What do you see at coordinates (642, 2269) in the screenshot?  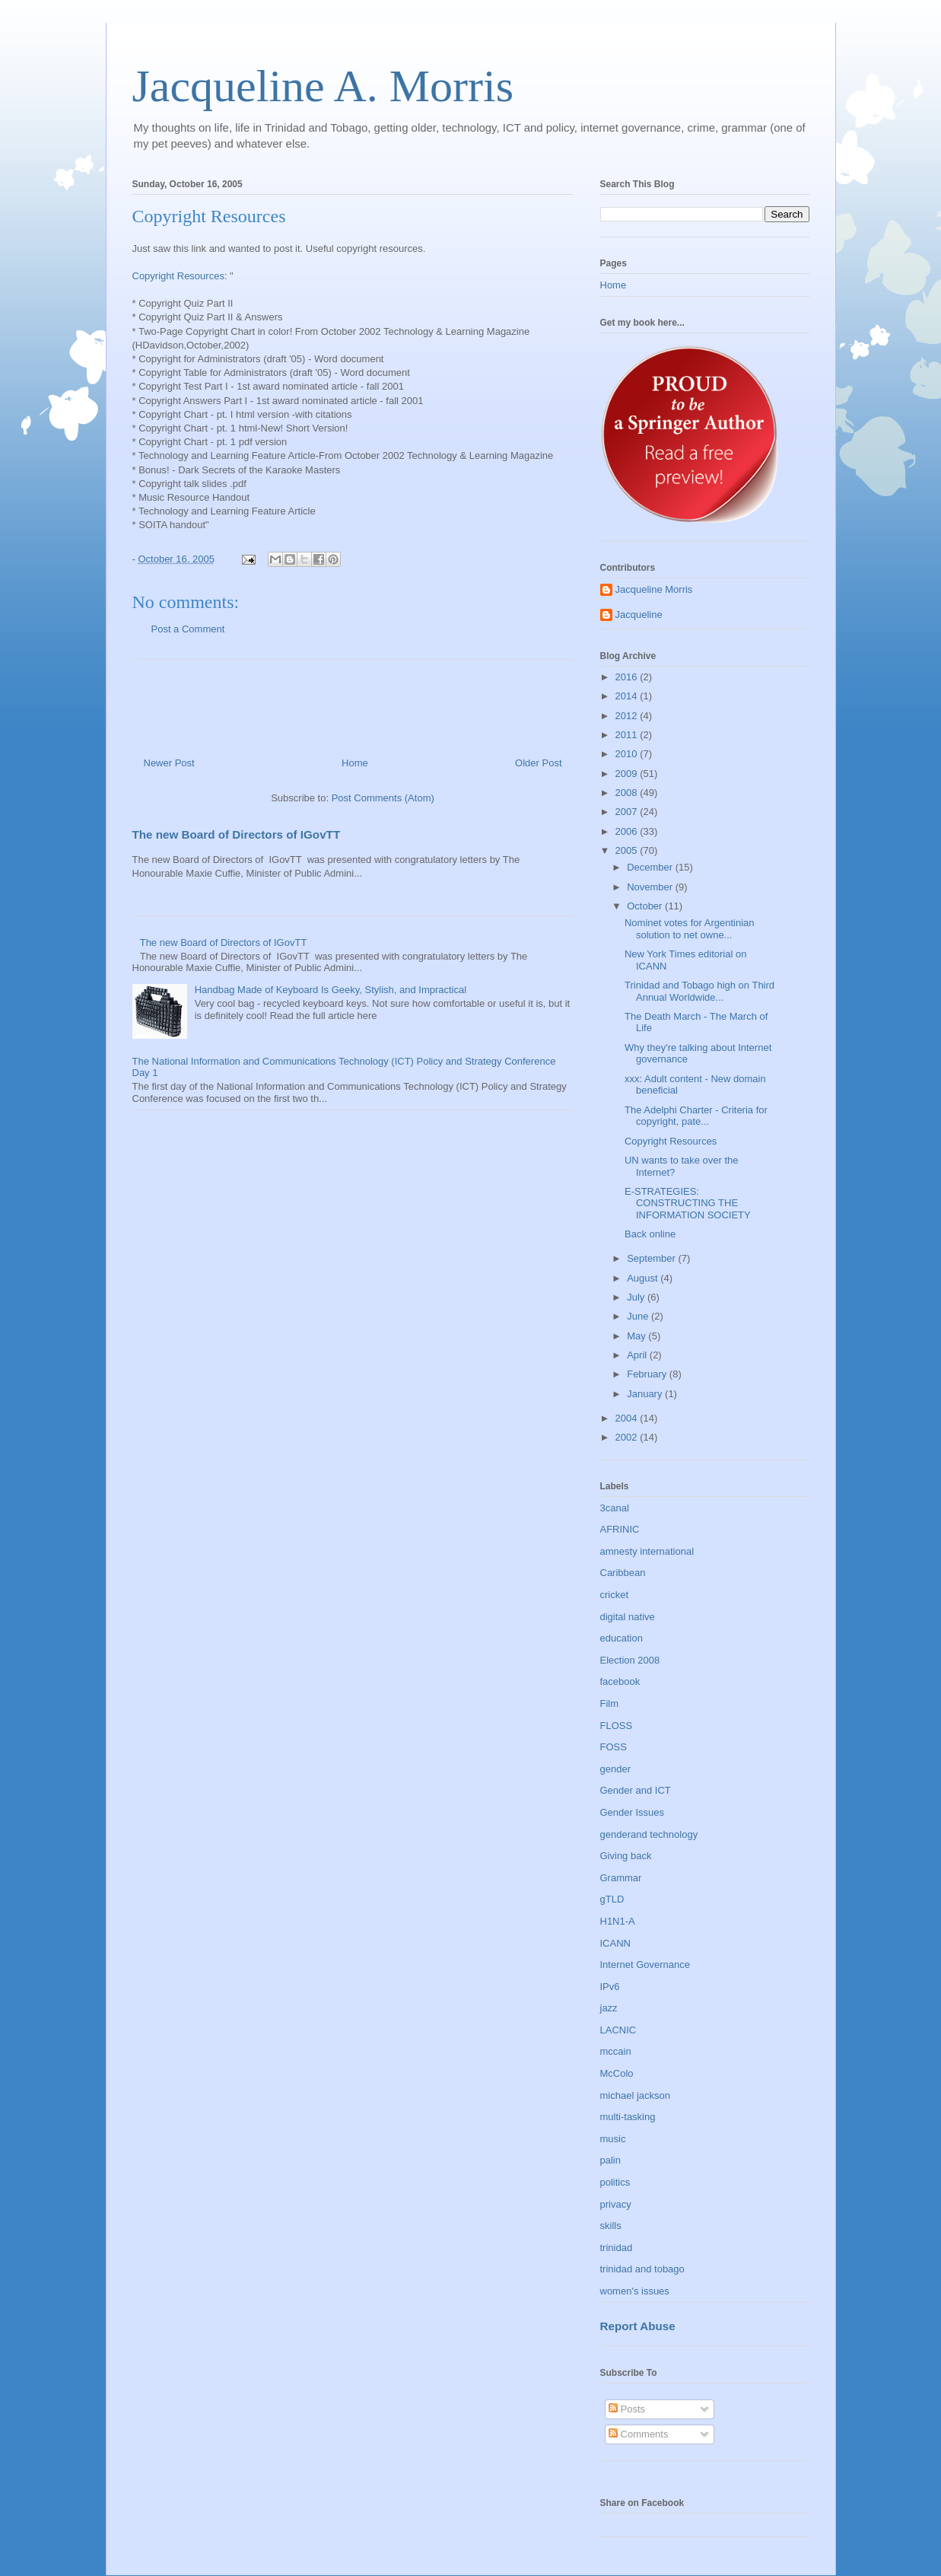 I see `trinidad and tobago` at bounding box center [642, 2269].